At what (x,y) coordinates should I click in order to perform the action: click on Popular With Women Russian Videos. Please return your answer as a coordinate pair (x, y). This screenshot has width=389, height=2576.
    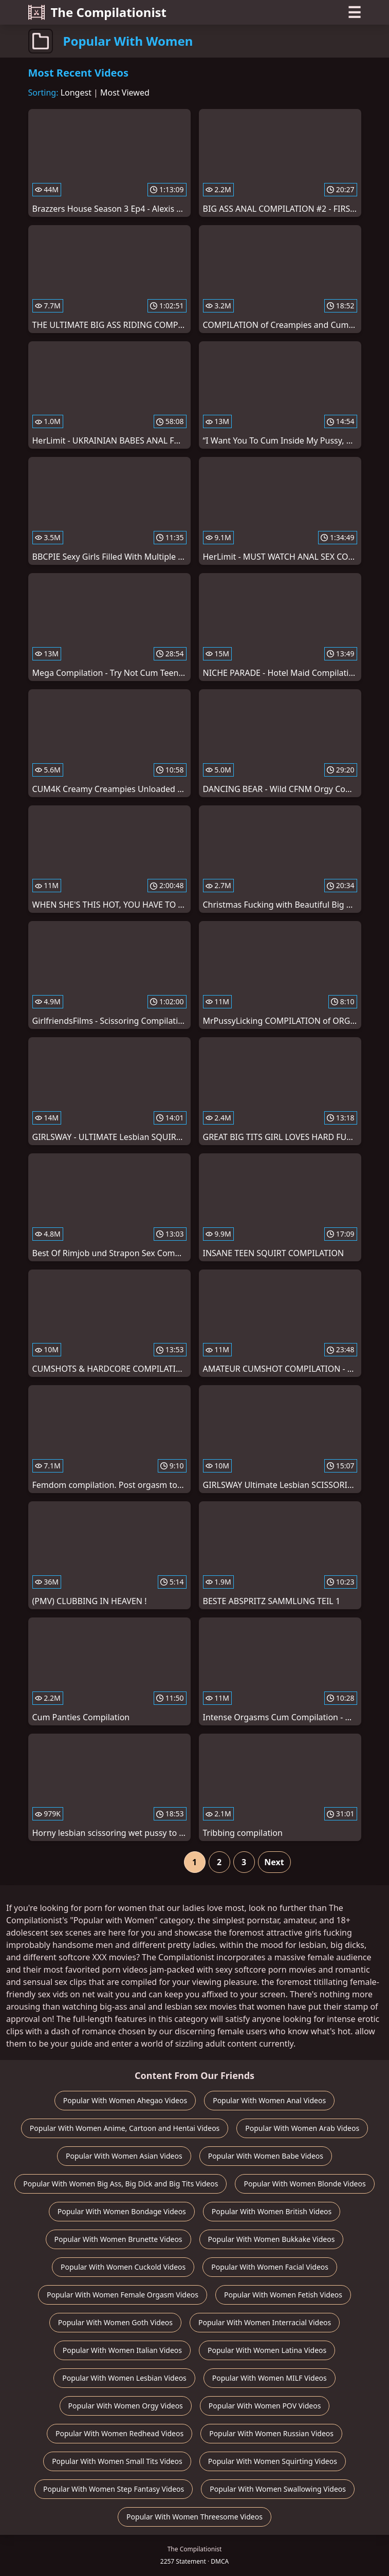
    Looking at the image, I should click on (271, 2433).